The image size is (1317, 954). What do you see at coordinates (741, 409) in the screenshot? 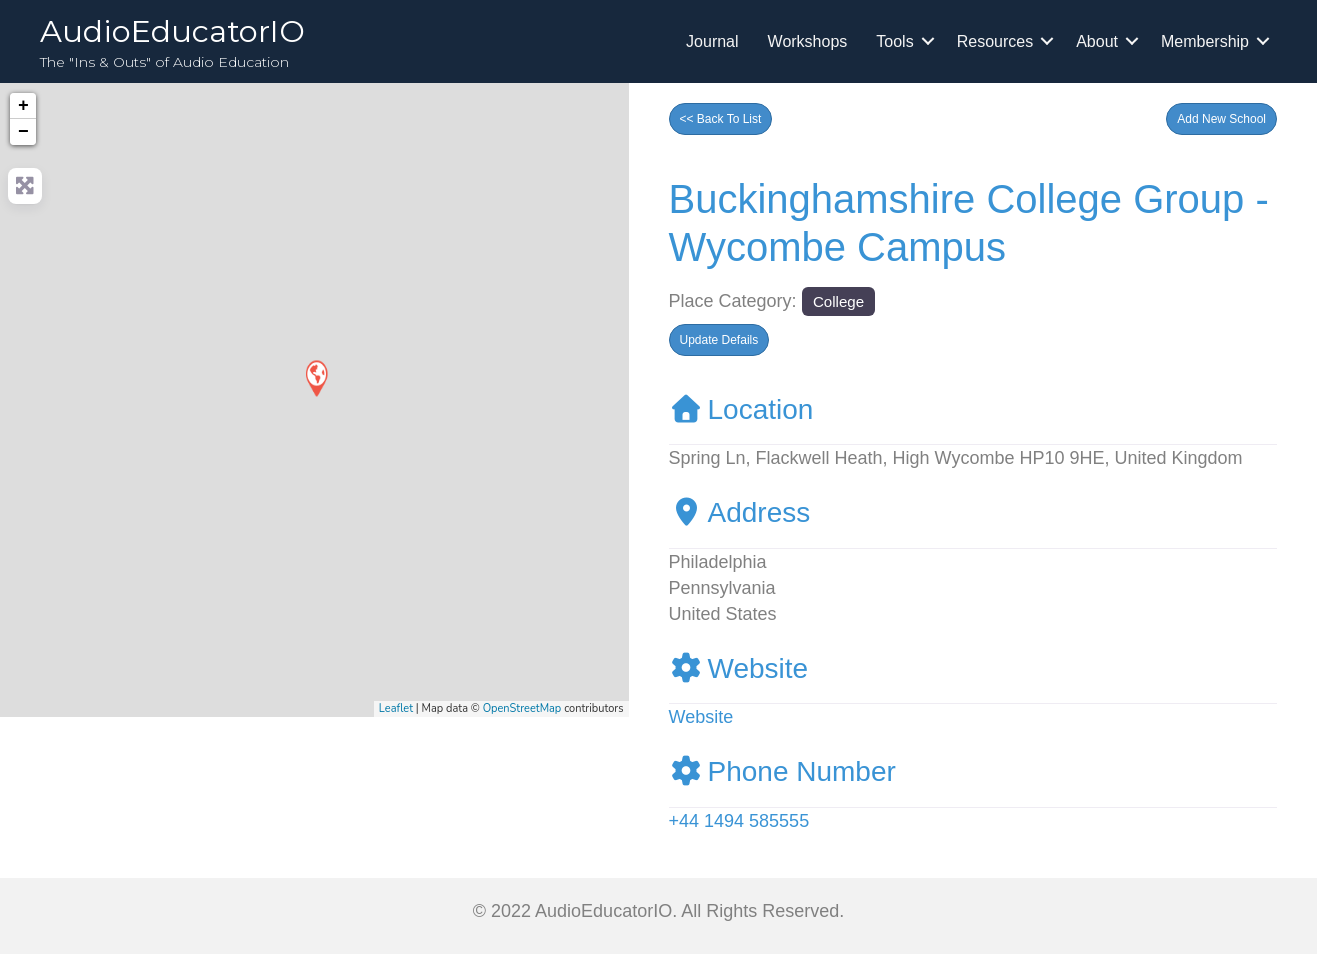
I see `Location` at bounding box center [741, 409].